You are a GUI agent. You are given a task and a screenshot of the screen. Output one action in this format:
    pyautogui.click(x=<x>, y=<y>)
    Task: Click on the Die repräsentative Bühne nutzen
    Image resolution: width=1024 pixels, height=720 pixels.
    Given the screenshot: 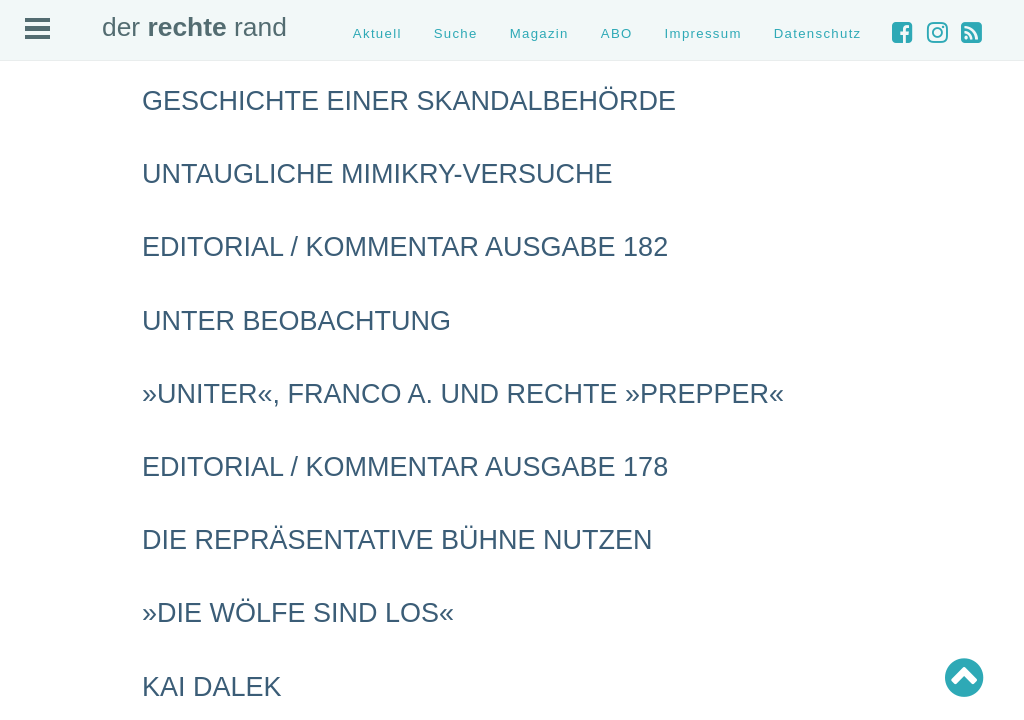 What is the action you would take?
    pyautogui.click(x=397, y=540)
    